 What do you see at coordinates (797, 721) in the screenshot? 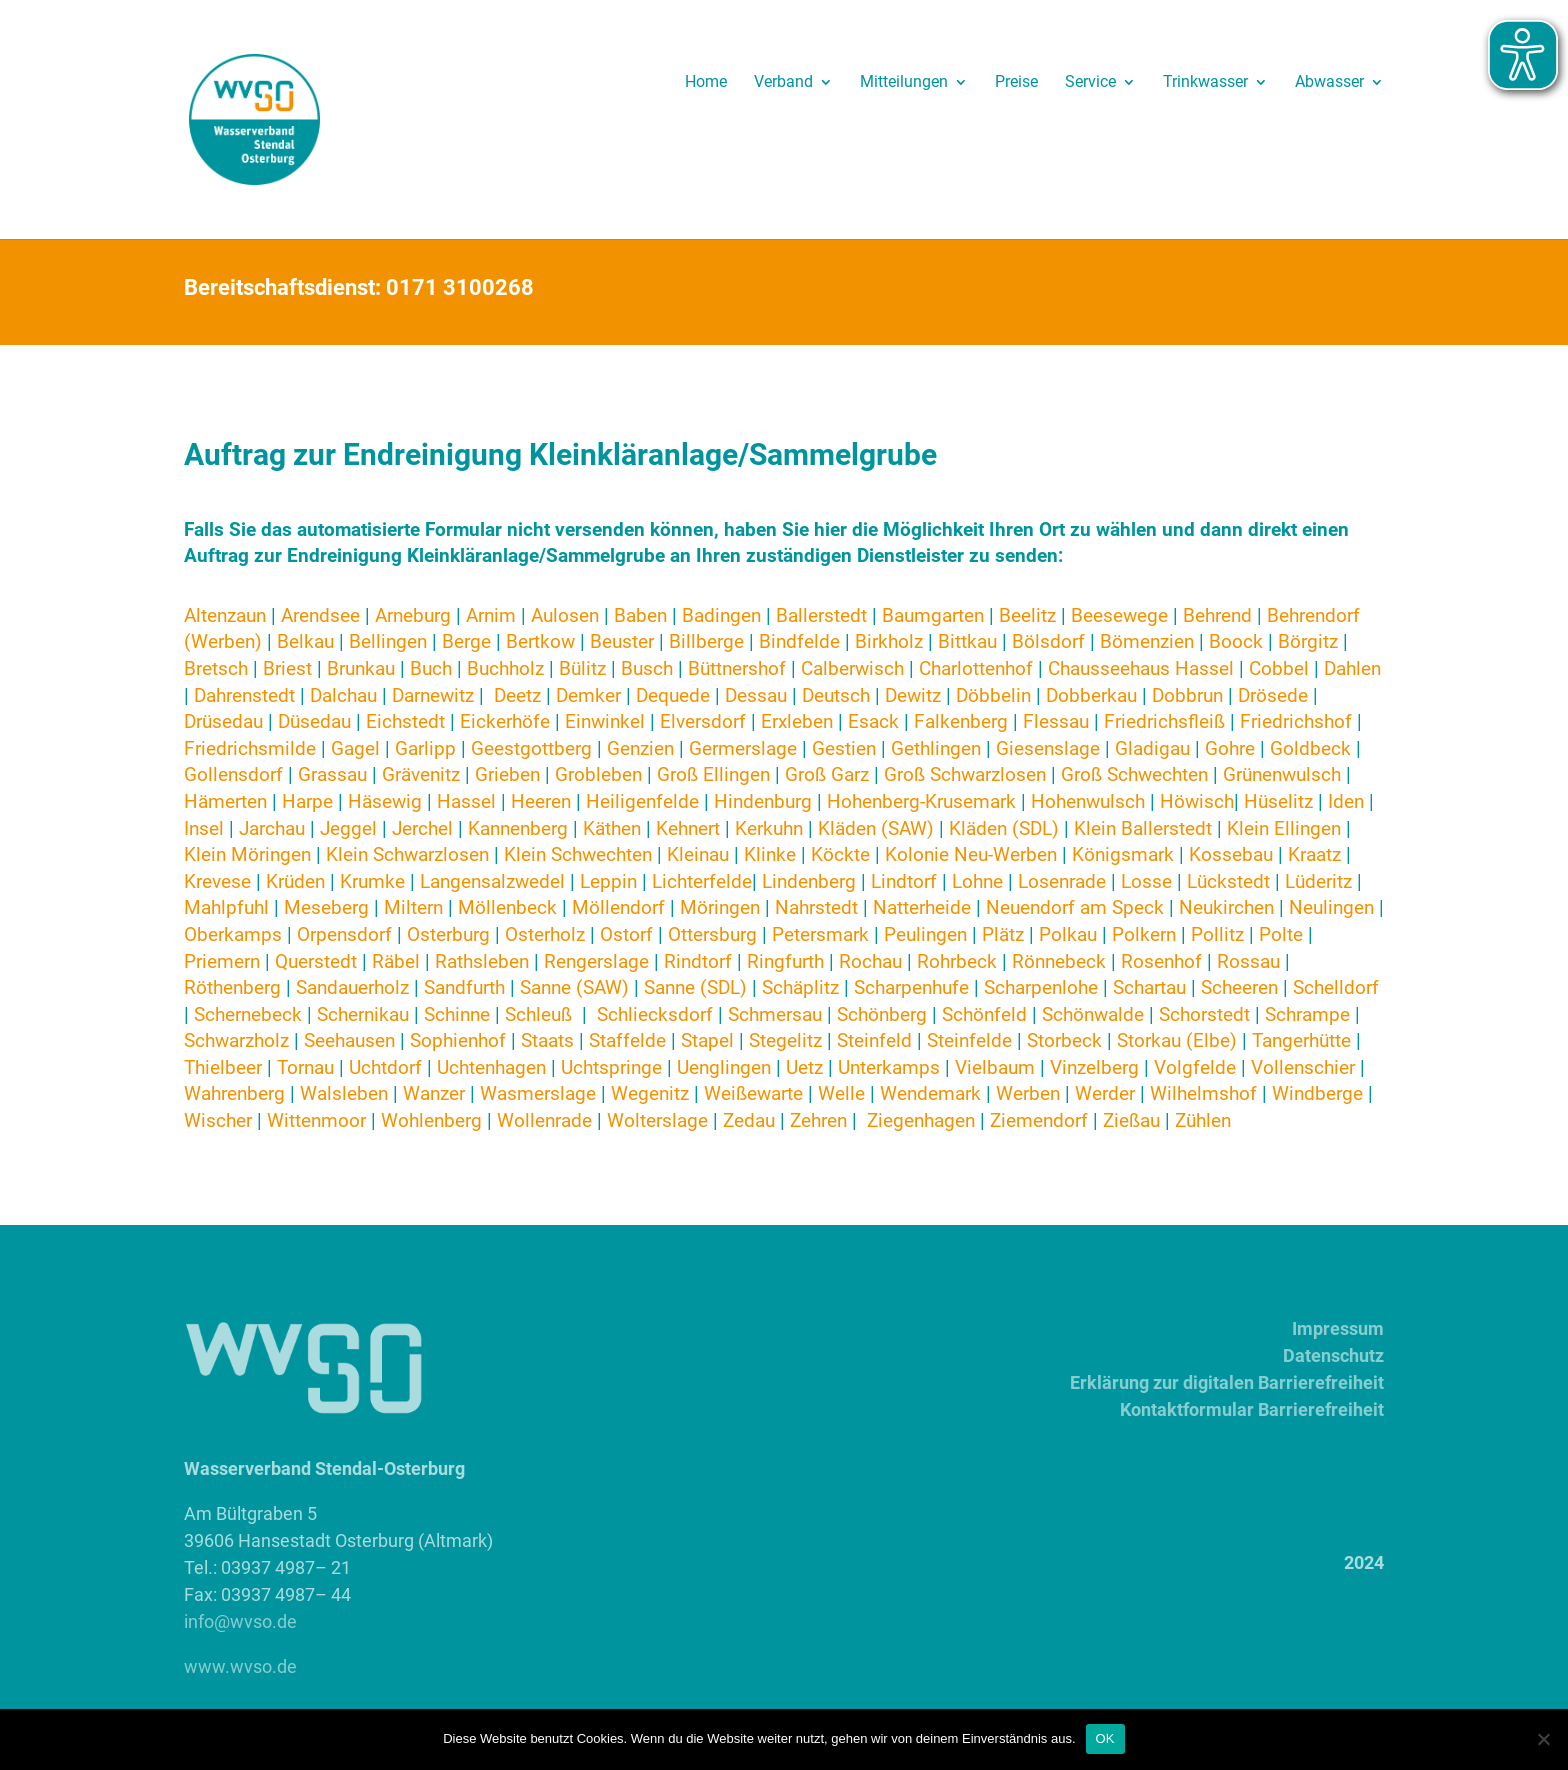
I see `Erxleben` at bounding box center [797, 721].